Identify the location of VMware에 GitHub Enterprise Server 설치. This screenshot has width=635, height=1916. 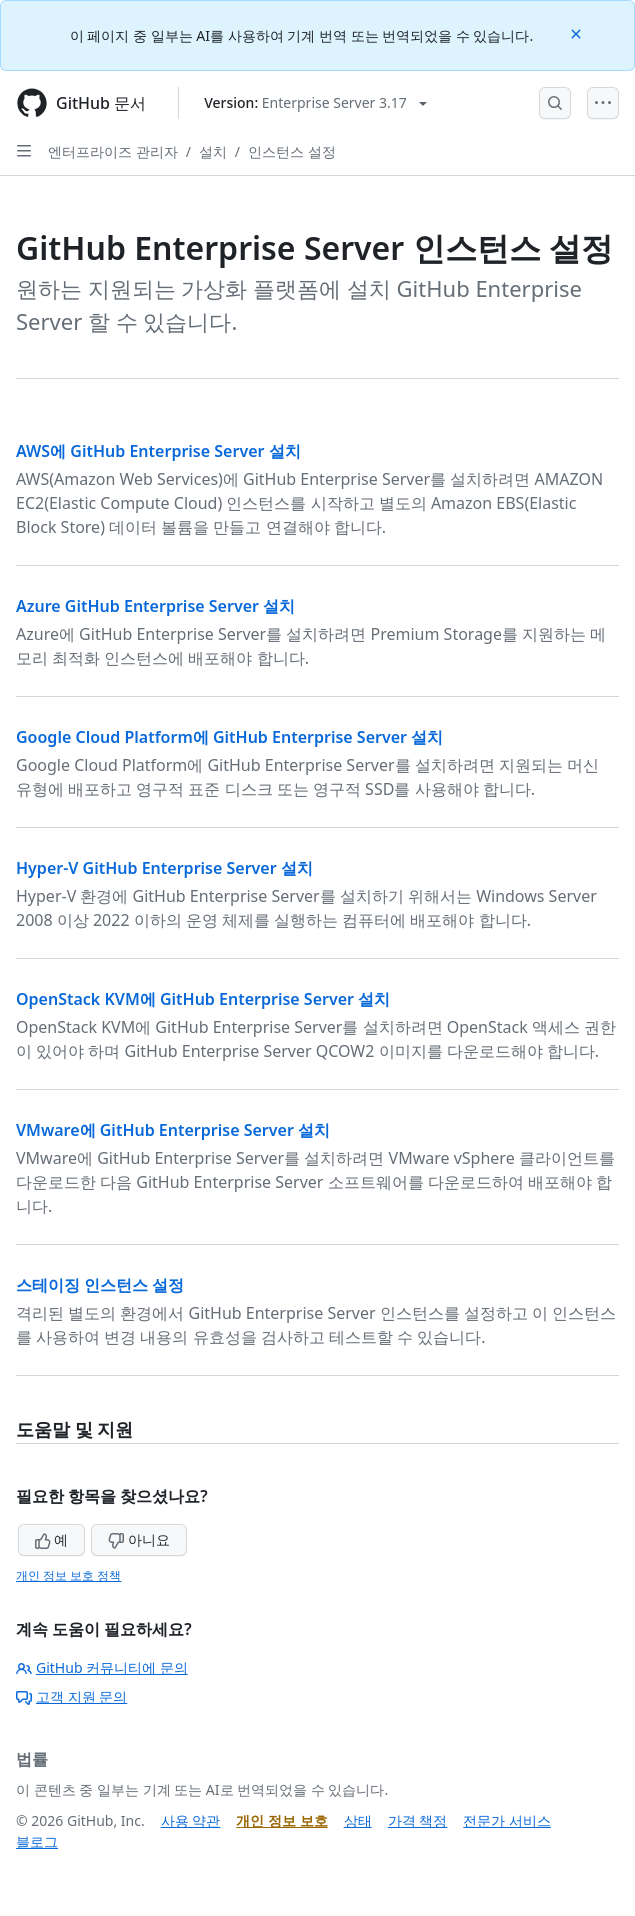
(173, 1130).